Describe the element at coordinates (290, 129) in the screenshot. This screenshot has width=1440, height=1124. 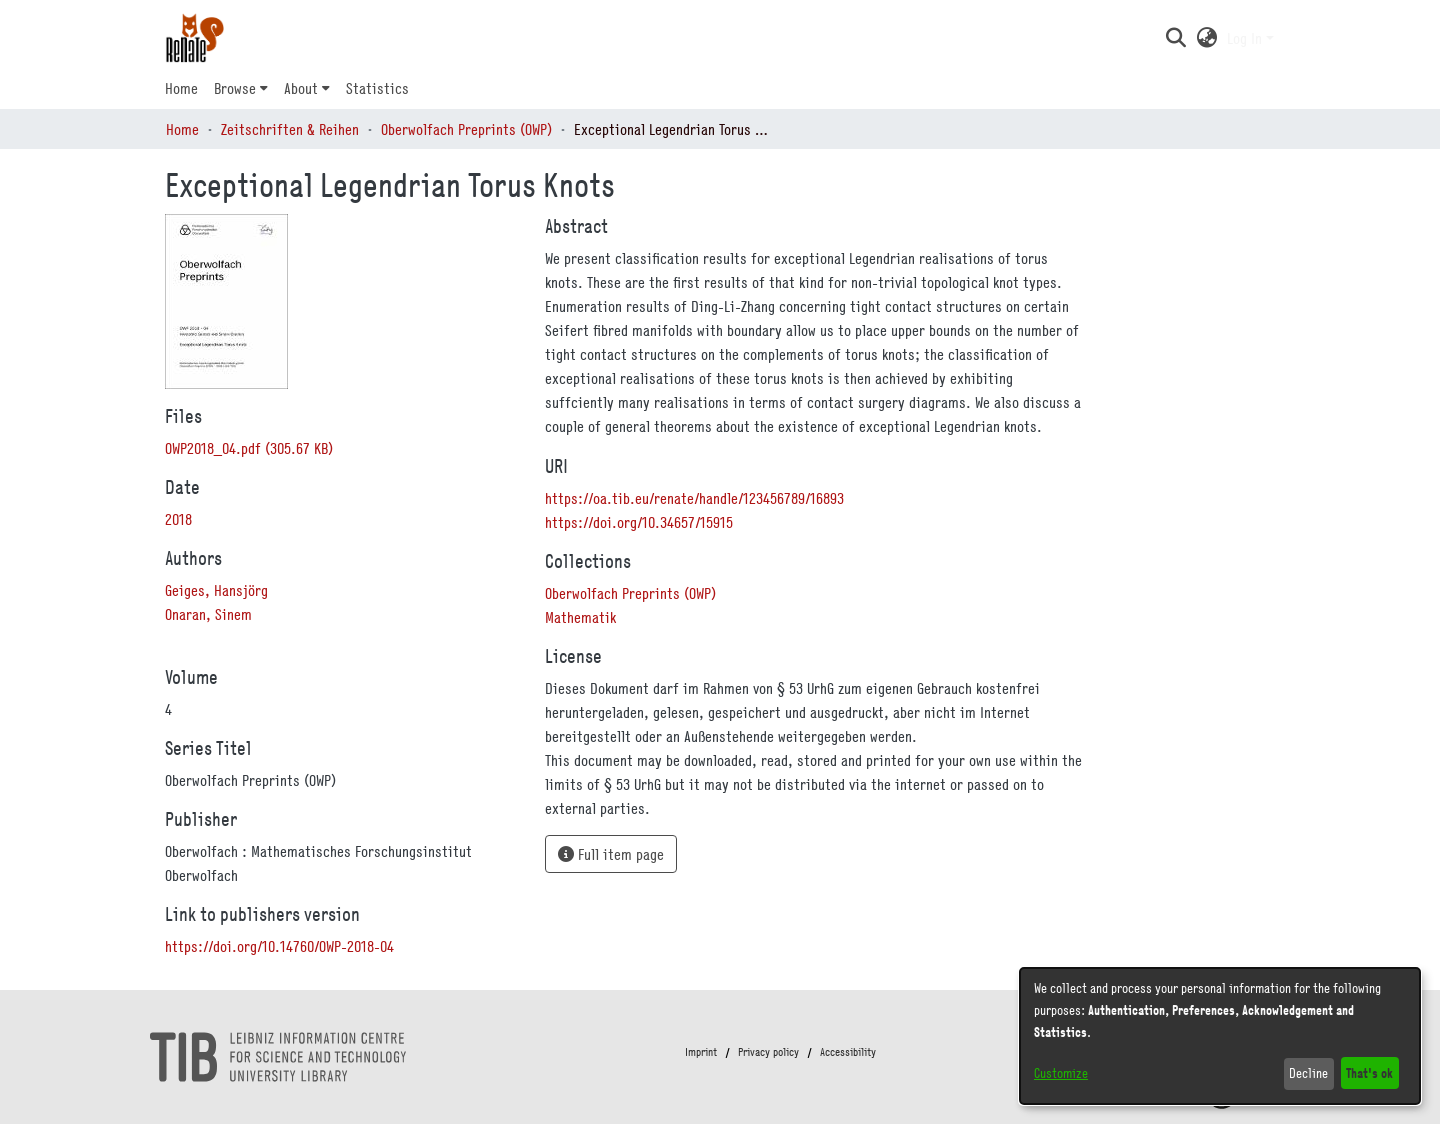
I see `Zeitschriften & Reihen [link]` at that location.